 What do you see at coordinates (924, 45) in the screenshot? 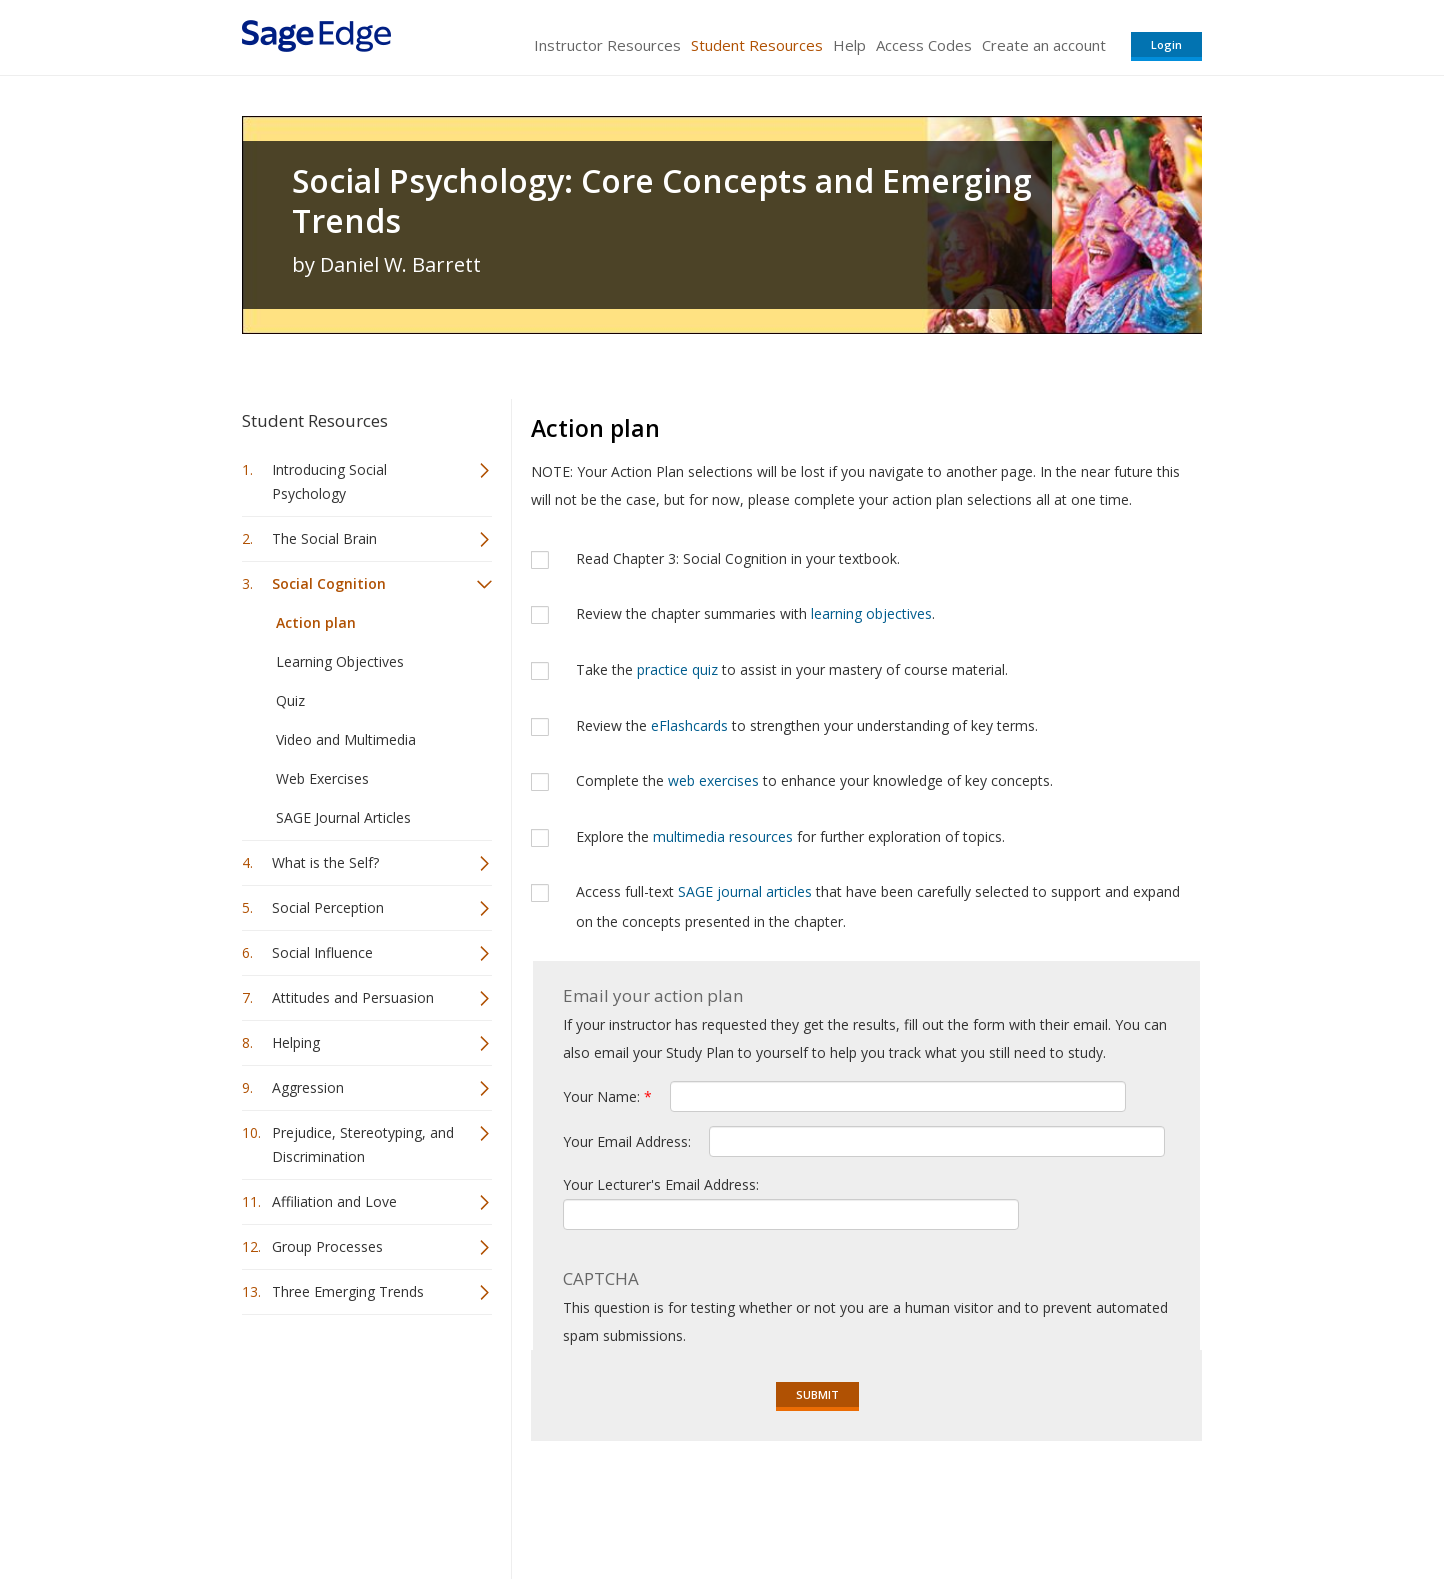
I see `Access Codes` at bounding box center [924, 45].